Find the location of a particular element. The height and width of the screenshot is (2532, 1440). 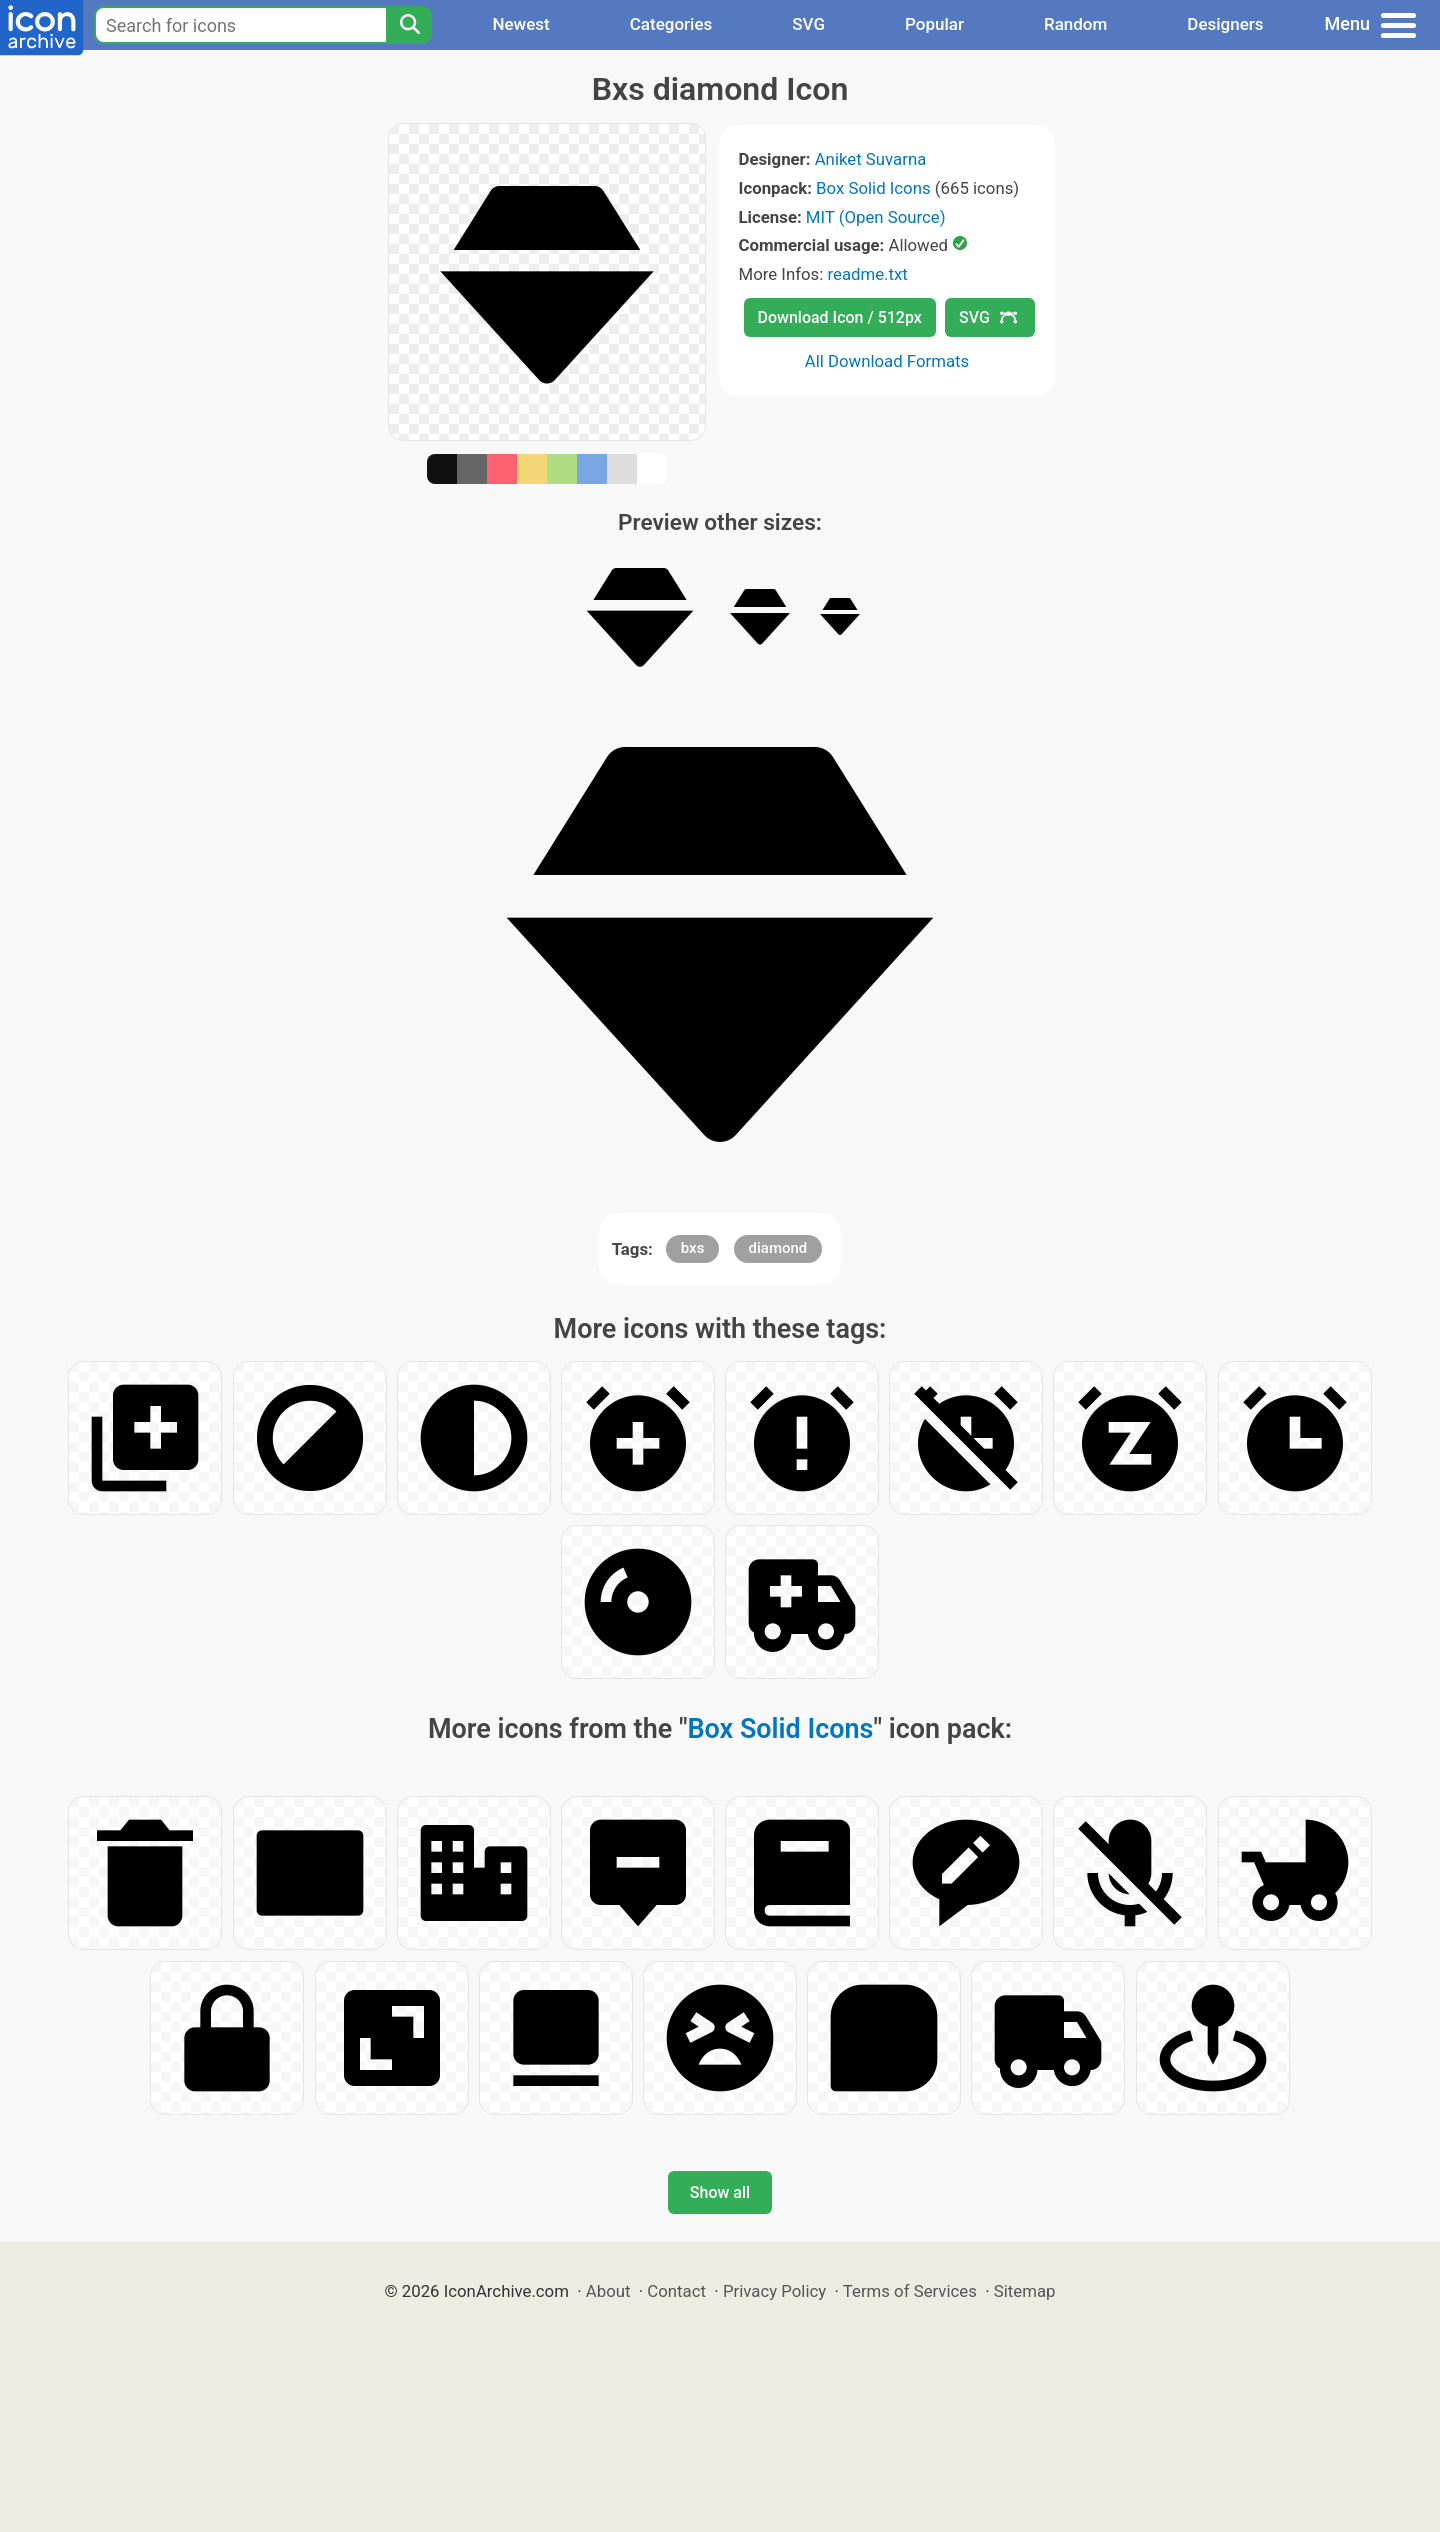

SVG is located at coordinates (808, 24).